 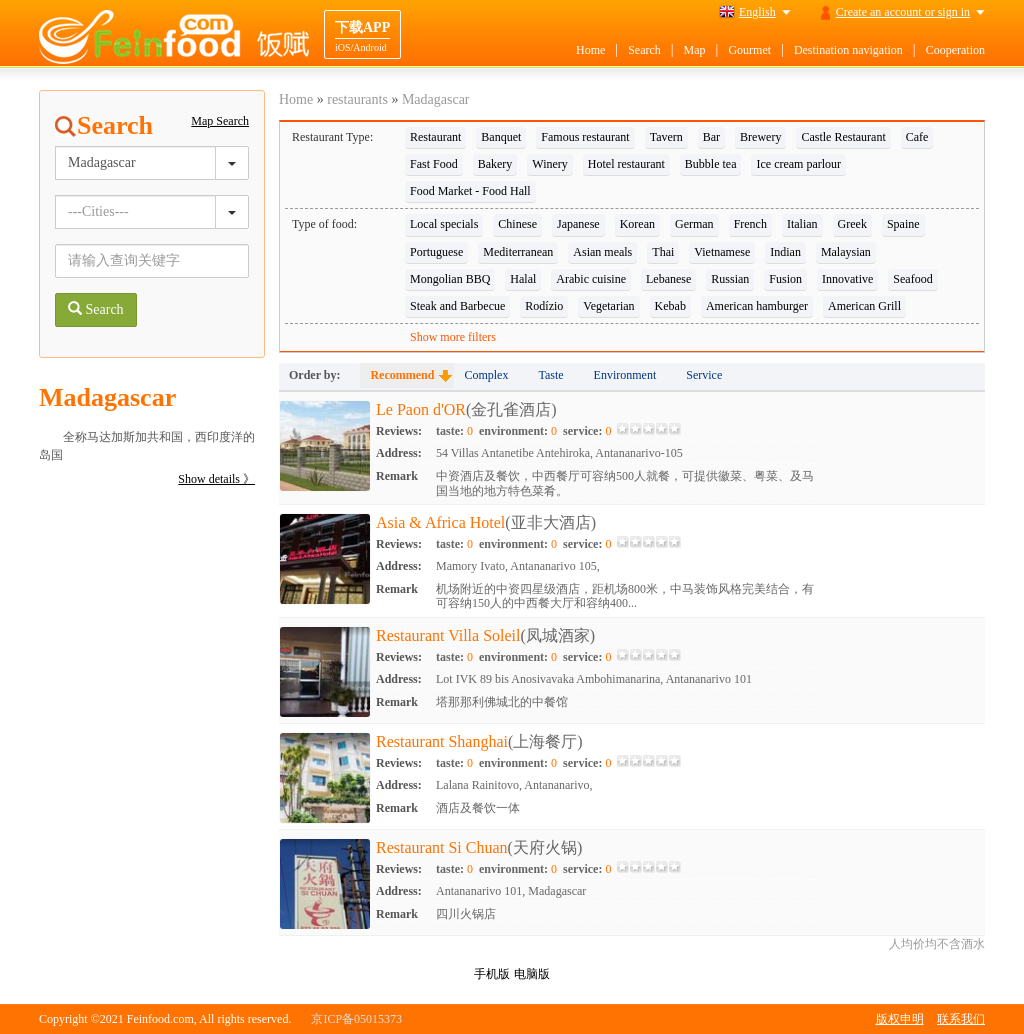 I want to click on 手机版, so click(x=492, y=974).